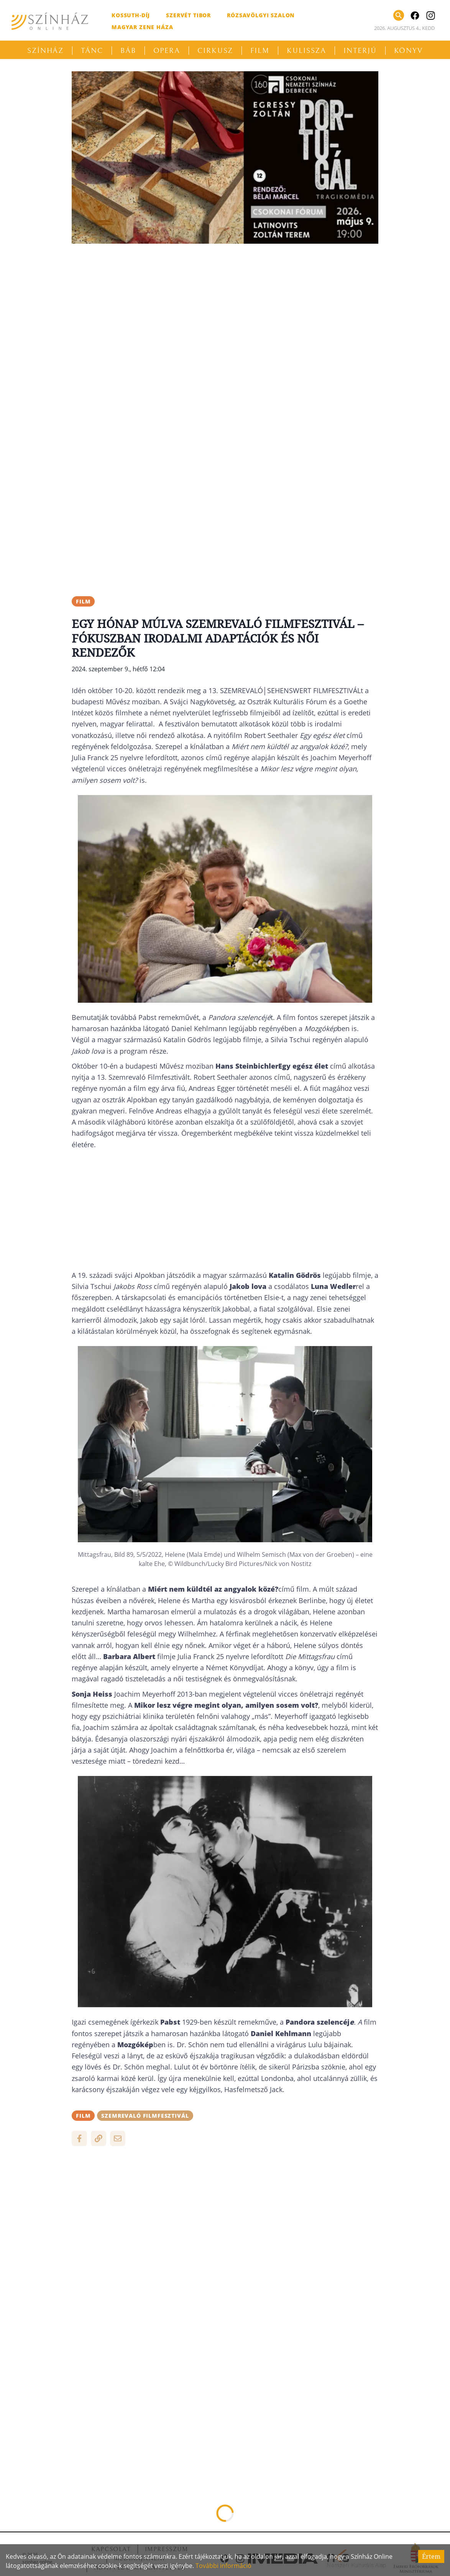  I want to click on Opera, so click(167, 50).